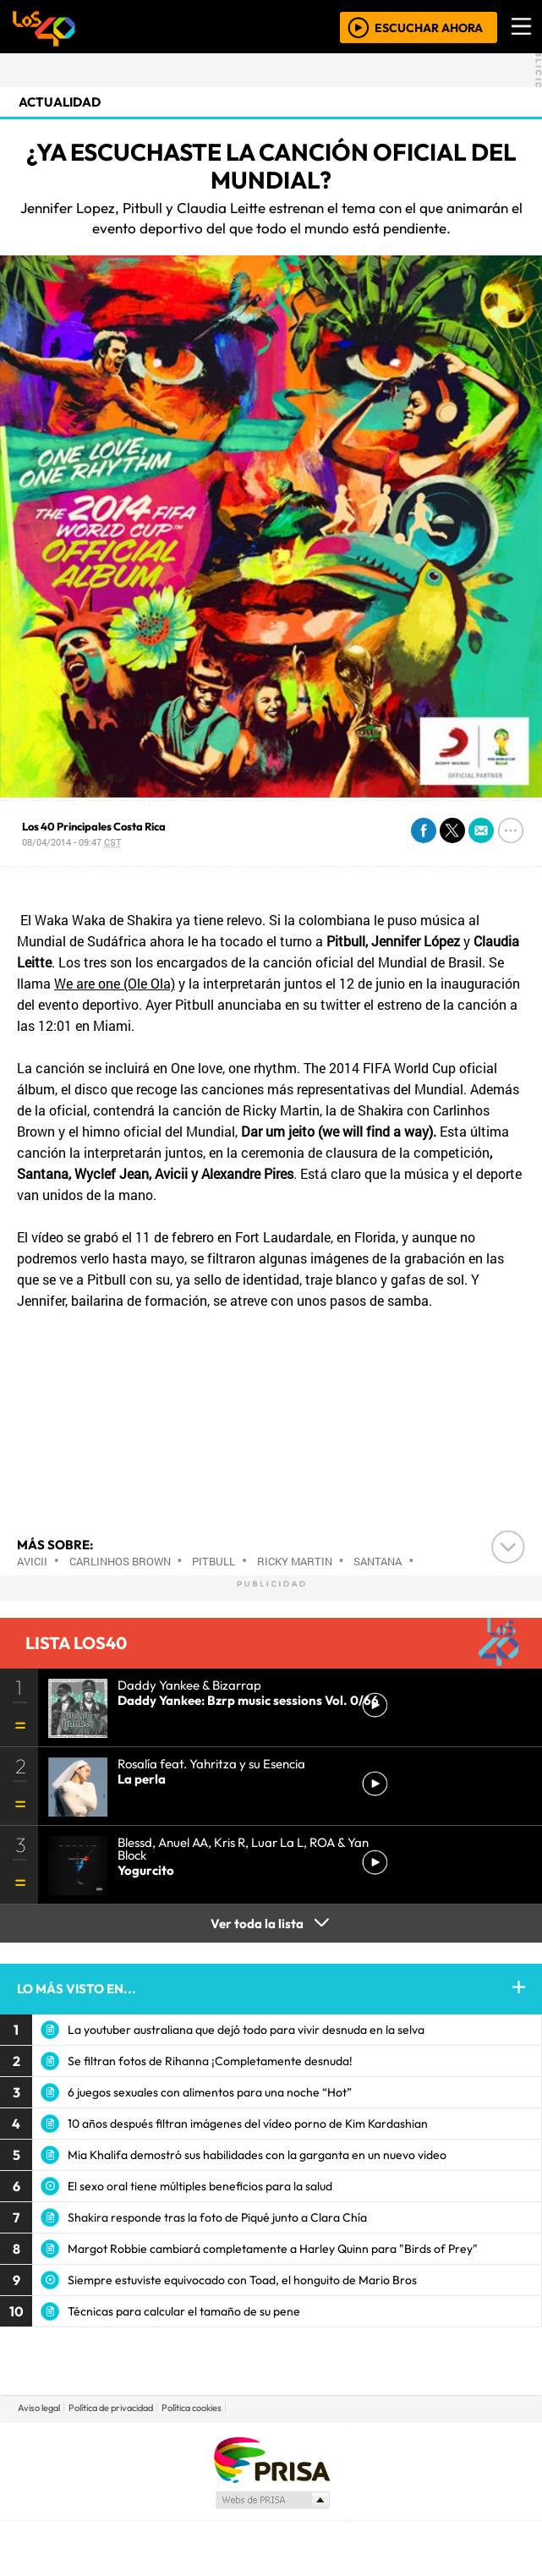 This screenshot has height=2576, width=542. Describe the element at coordinates (246, 2029) in the screenshot. I see `La youtuber australiana que dejó todo para vivir desnuda en la selva` at that location.